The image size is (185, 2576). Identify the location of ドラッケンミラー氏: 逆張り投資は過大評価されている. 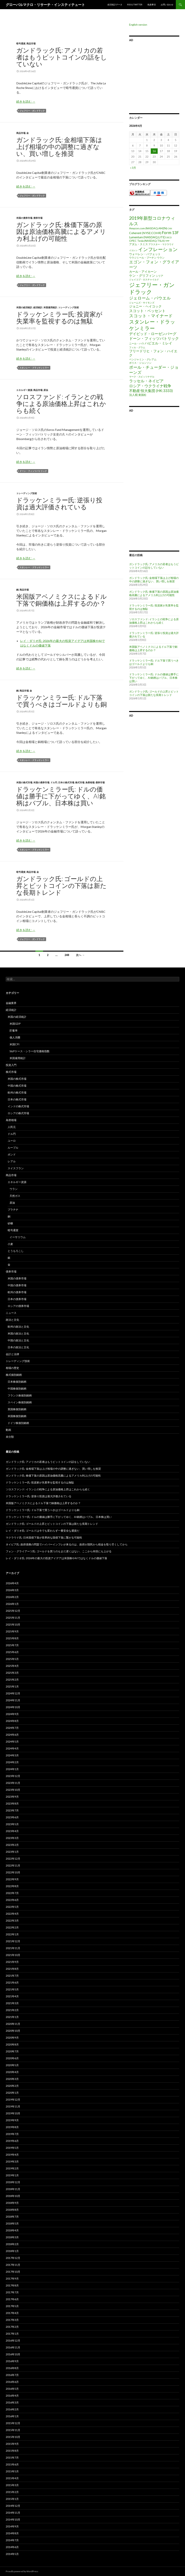
(59, 503).